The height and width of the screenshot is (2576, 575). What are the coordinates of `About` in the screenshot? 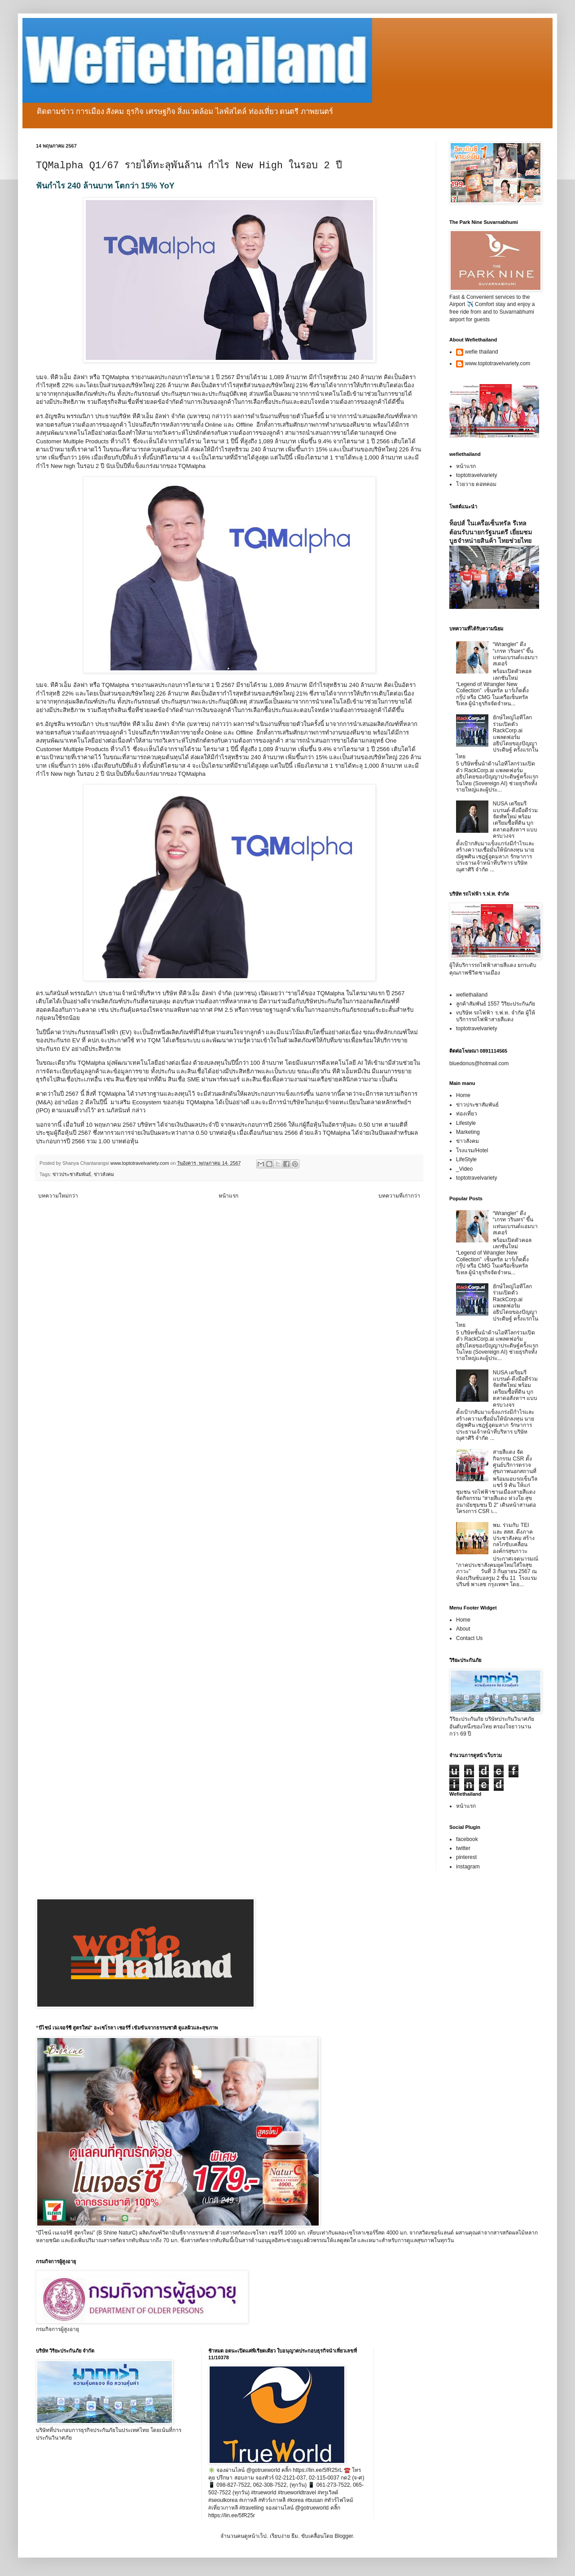 It's located at (463, 1629).